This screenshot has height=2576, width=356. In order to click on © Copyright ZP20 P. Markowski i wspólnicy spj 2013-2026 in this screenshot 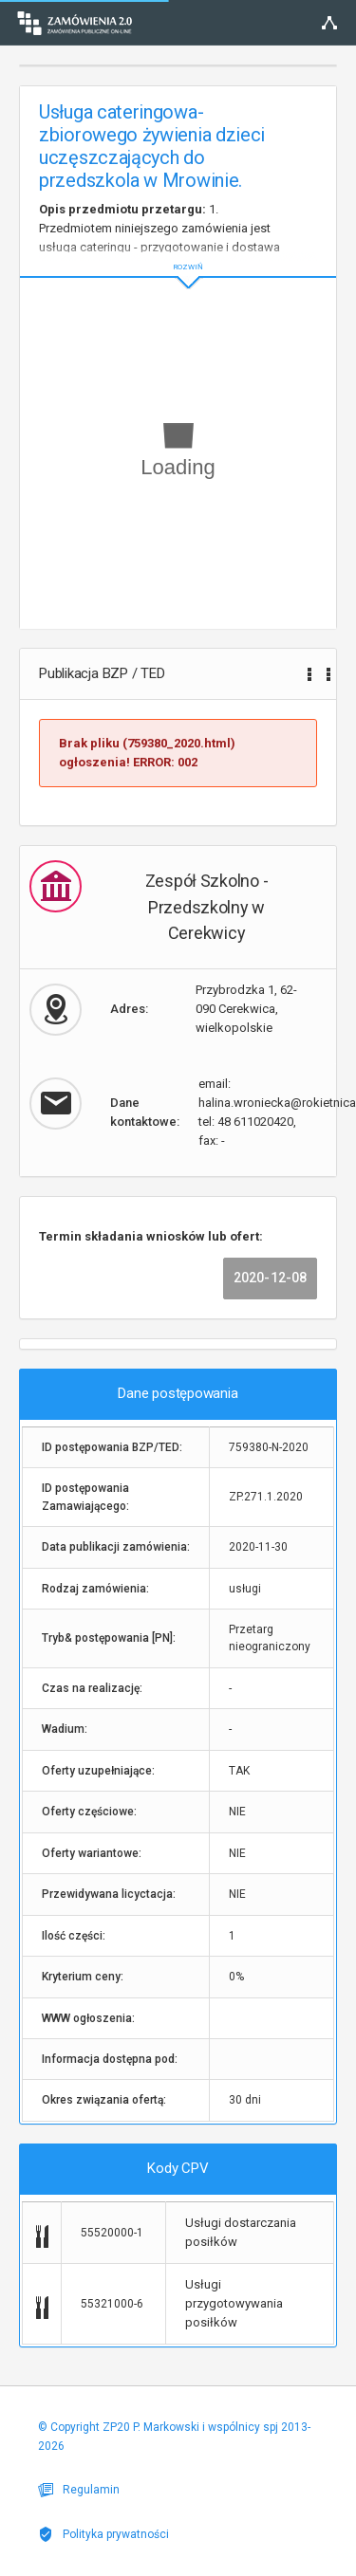, I will do `click(174, 2436)`.